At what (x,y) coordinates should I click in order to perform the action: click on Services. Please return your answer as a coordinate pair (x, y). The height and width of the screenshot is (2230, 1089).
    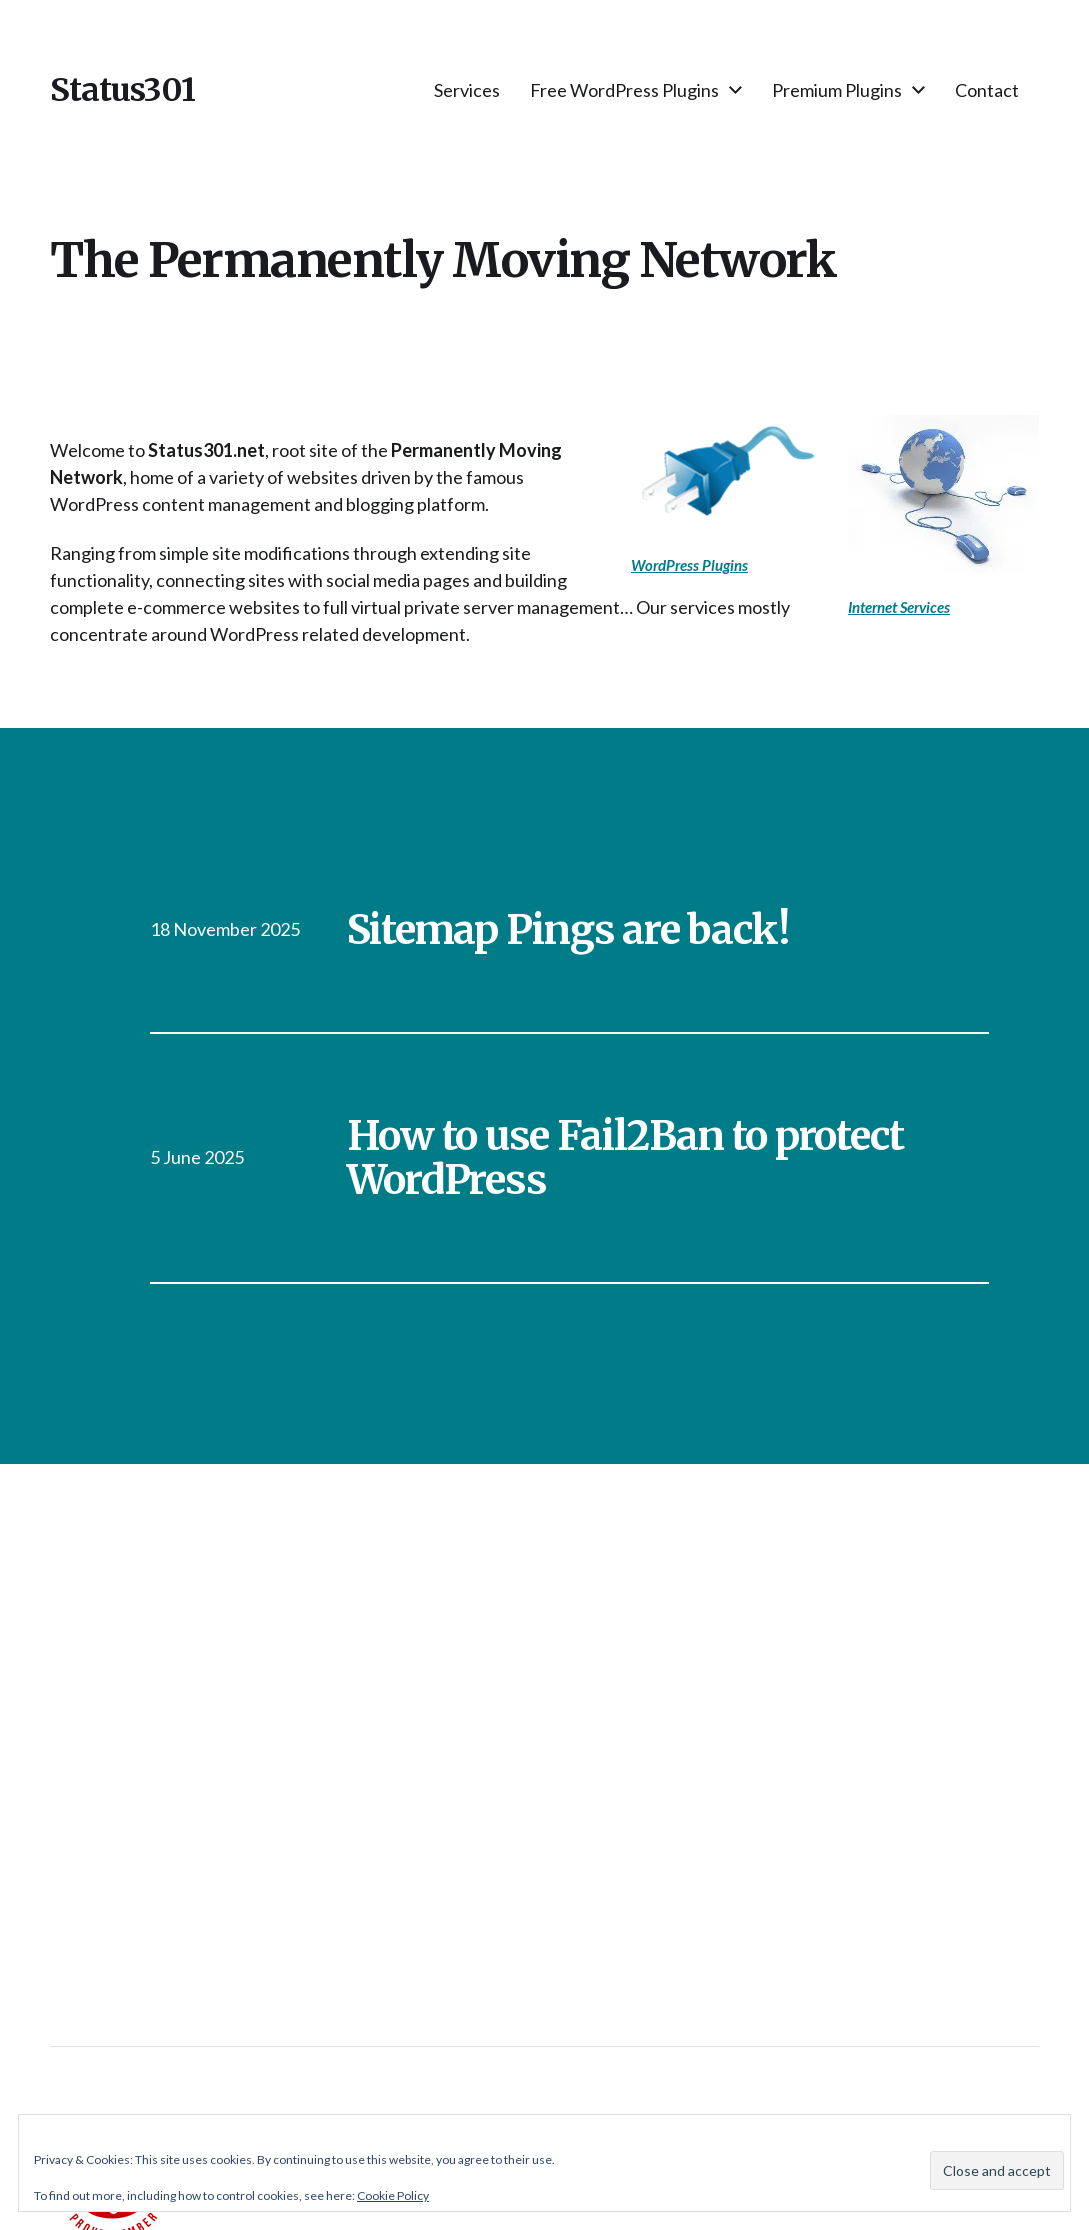
    Looking at the image, I should click on (467, 90).